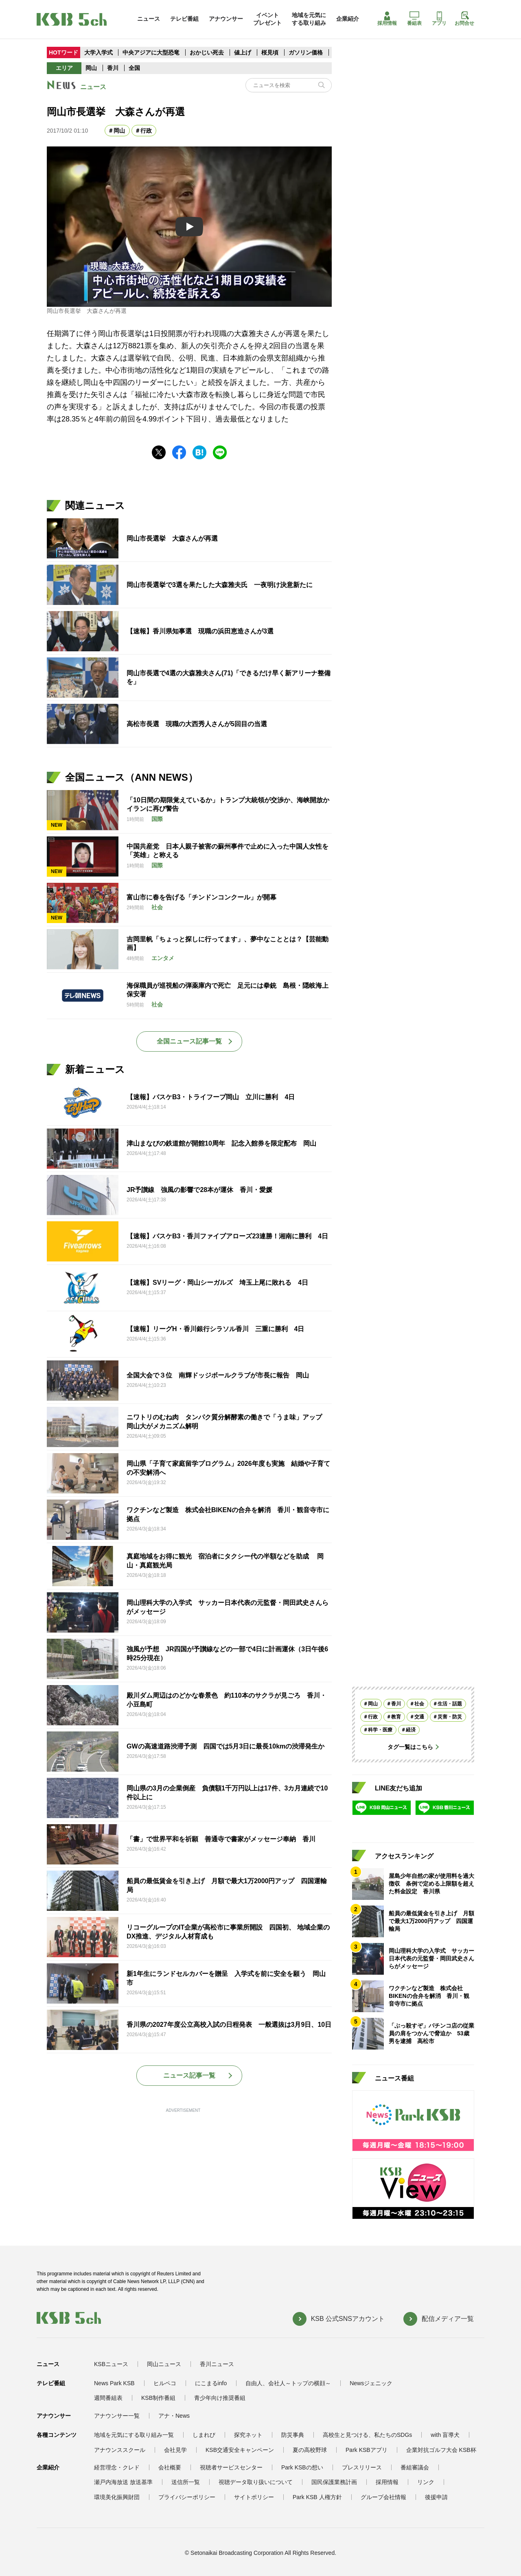  I want to click on グループ会社情報, so click(383, 2497).